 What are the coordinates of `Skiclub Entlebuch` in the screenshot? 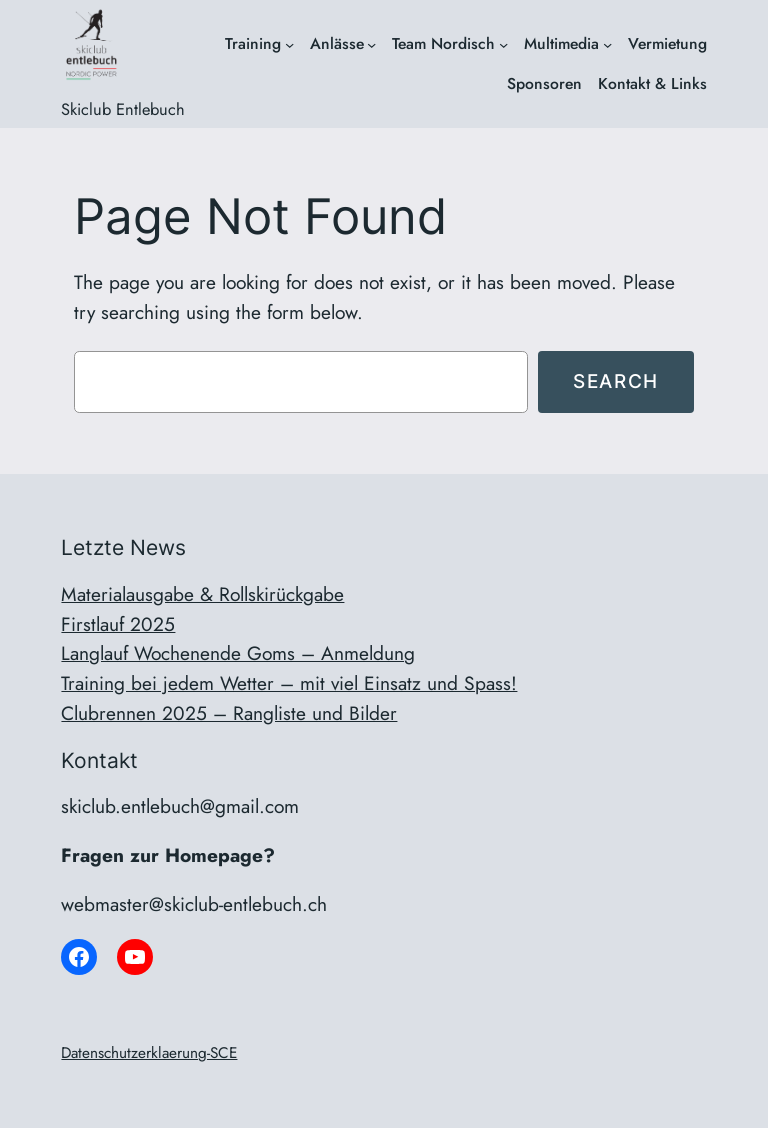 It's located at (123, 109).